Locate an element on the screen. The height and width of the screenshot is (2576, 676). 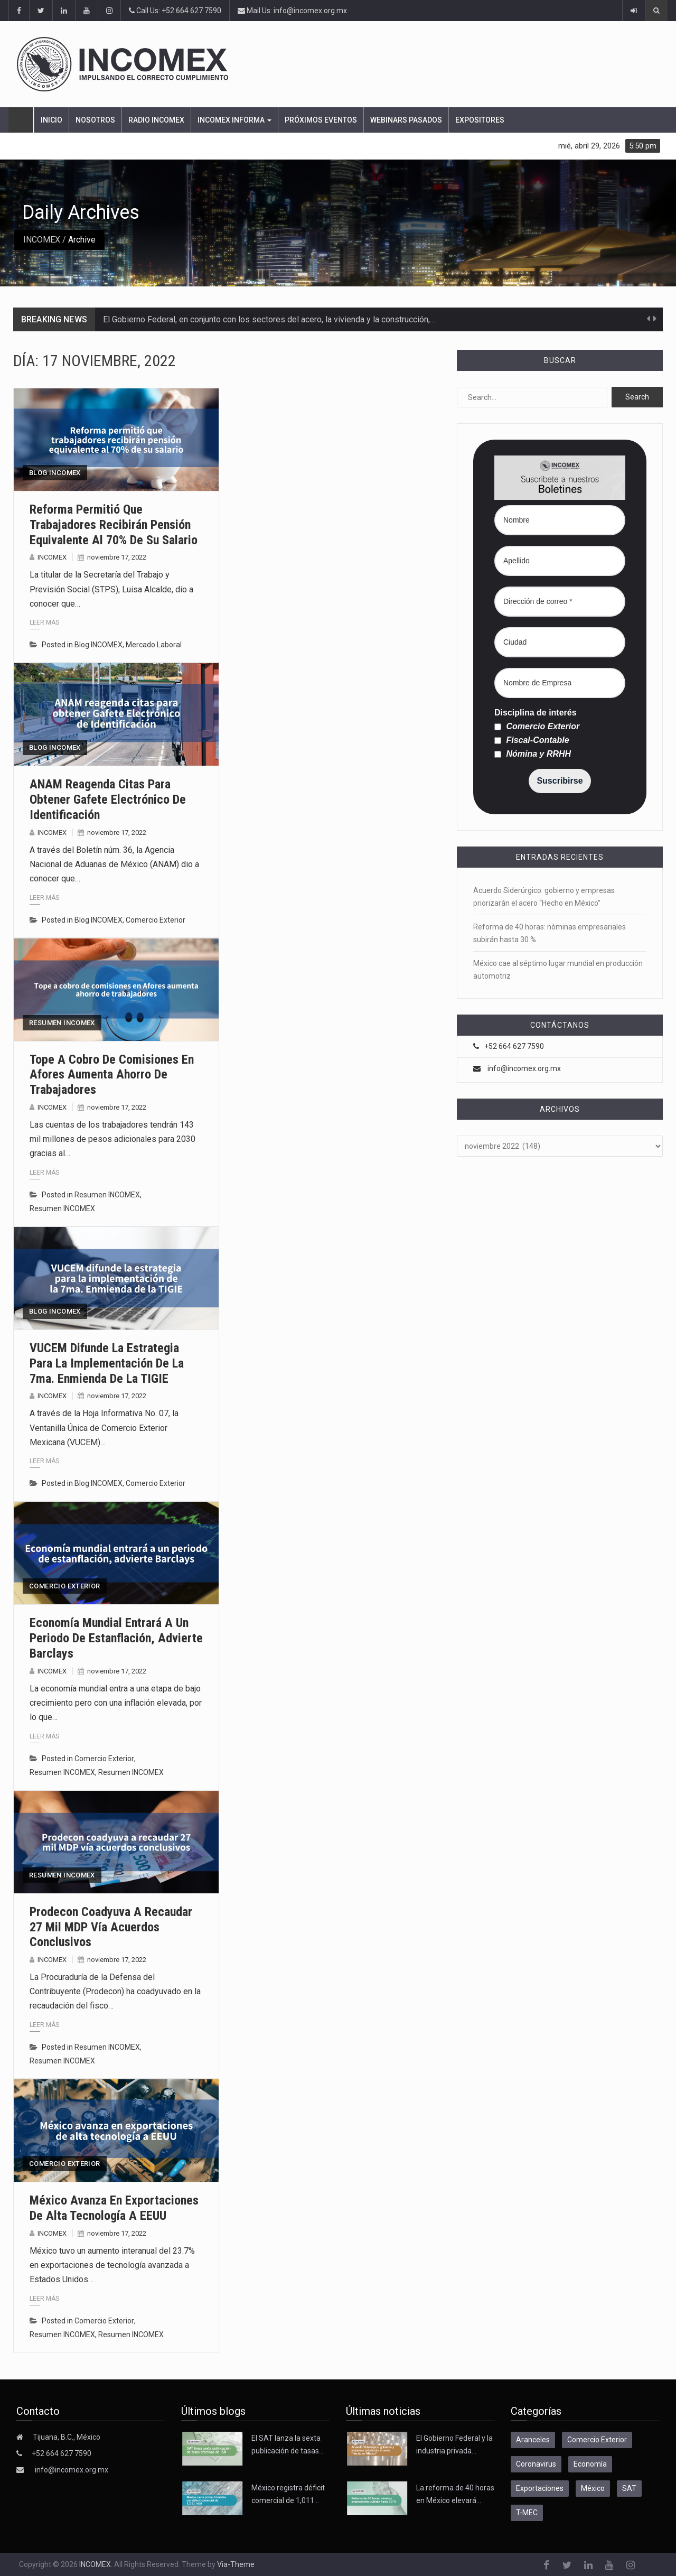
INCOMEX Informa is located at coordinates (234, 120).